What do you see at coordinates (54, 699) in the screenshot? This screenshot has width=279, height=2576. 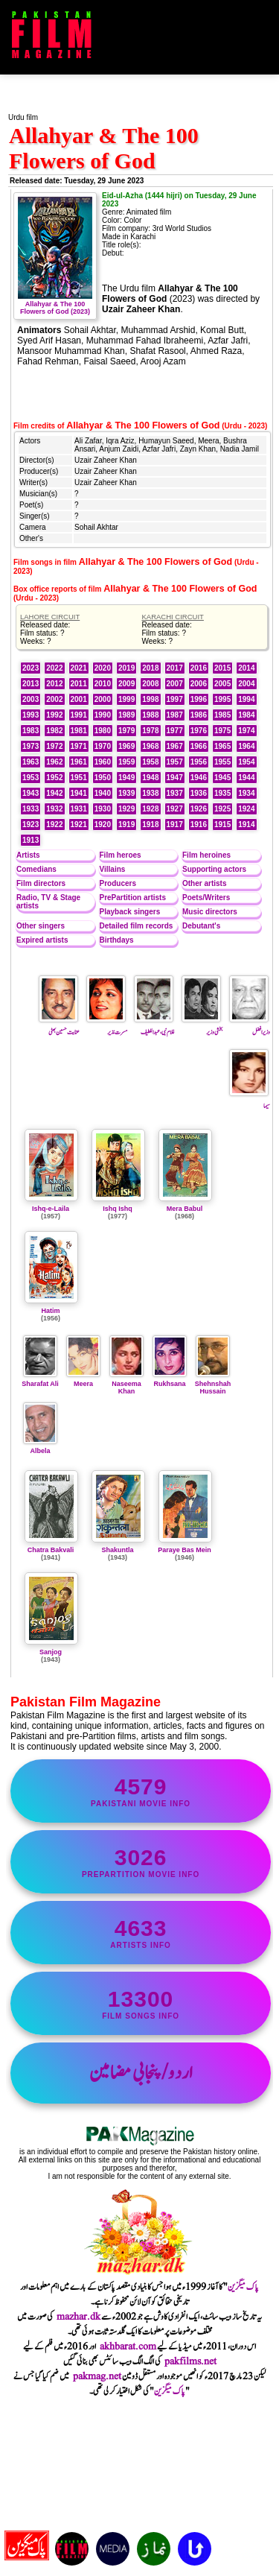 I see `2002` at bounding box center [54, 699].